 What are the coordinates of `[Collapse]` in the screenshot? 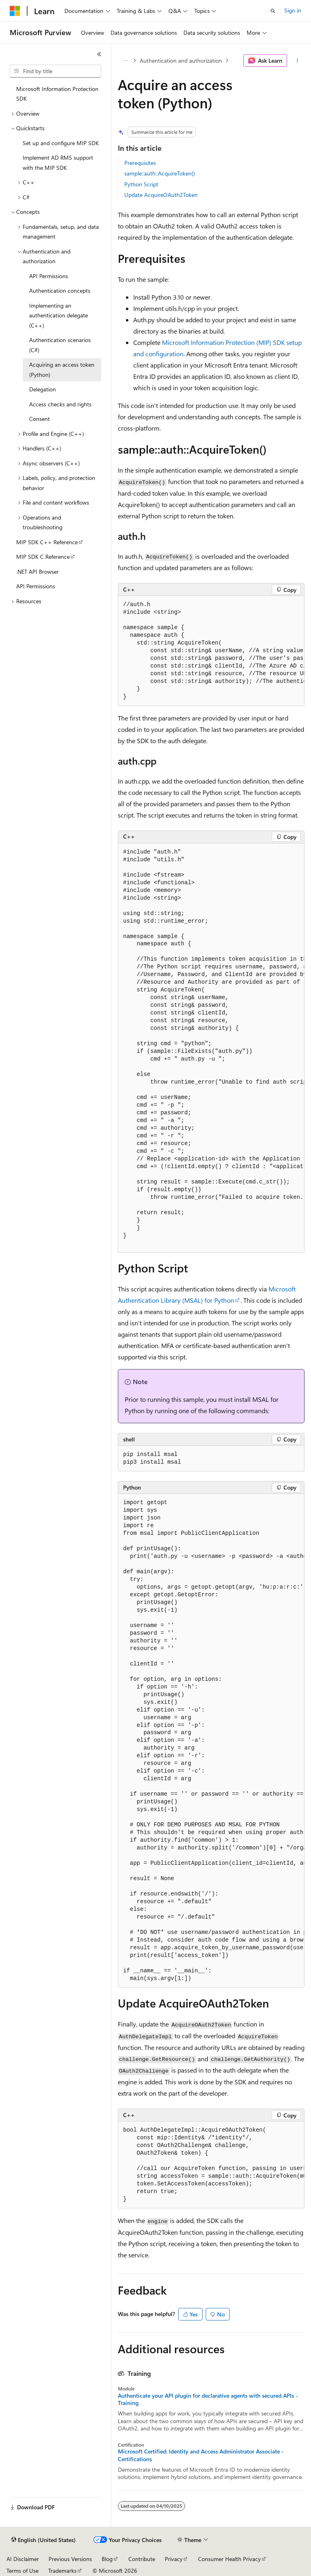 It's located at (99, 54).